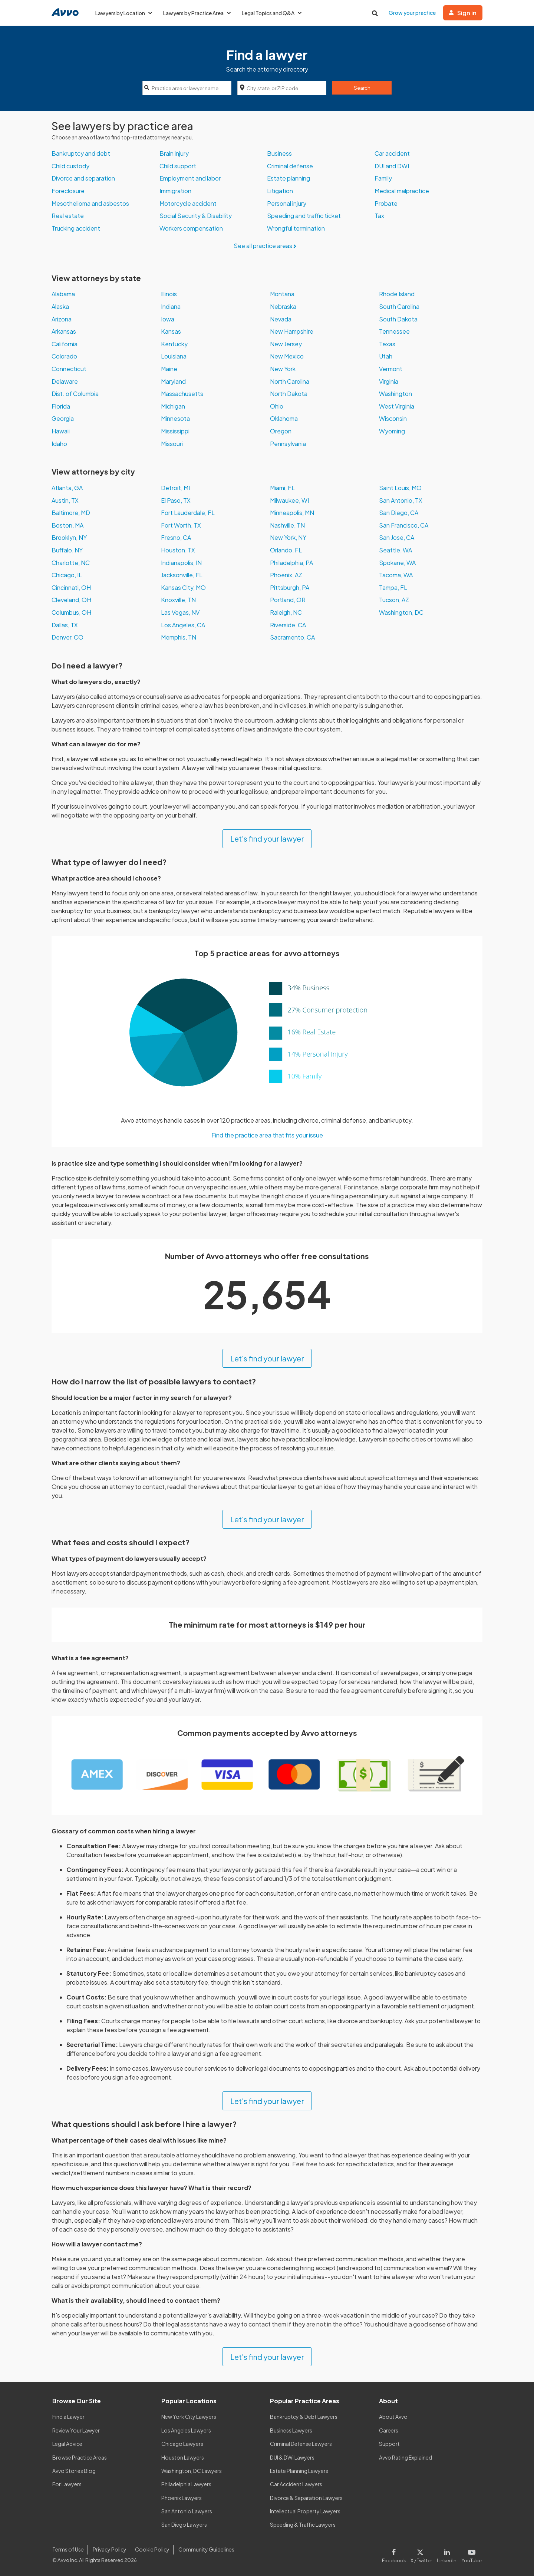  What do you see at coordinates (167, 319) in the screenshot?
I see `Iowa` at bounding box center [167, 319].